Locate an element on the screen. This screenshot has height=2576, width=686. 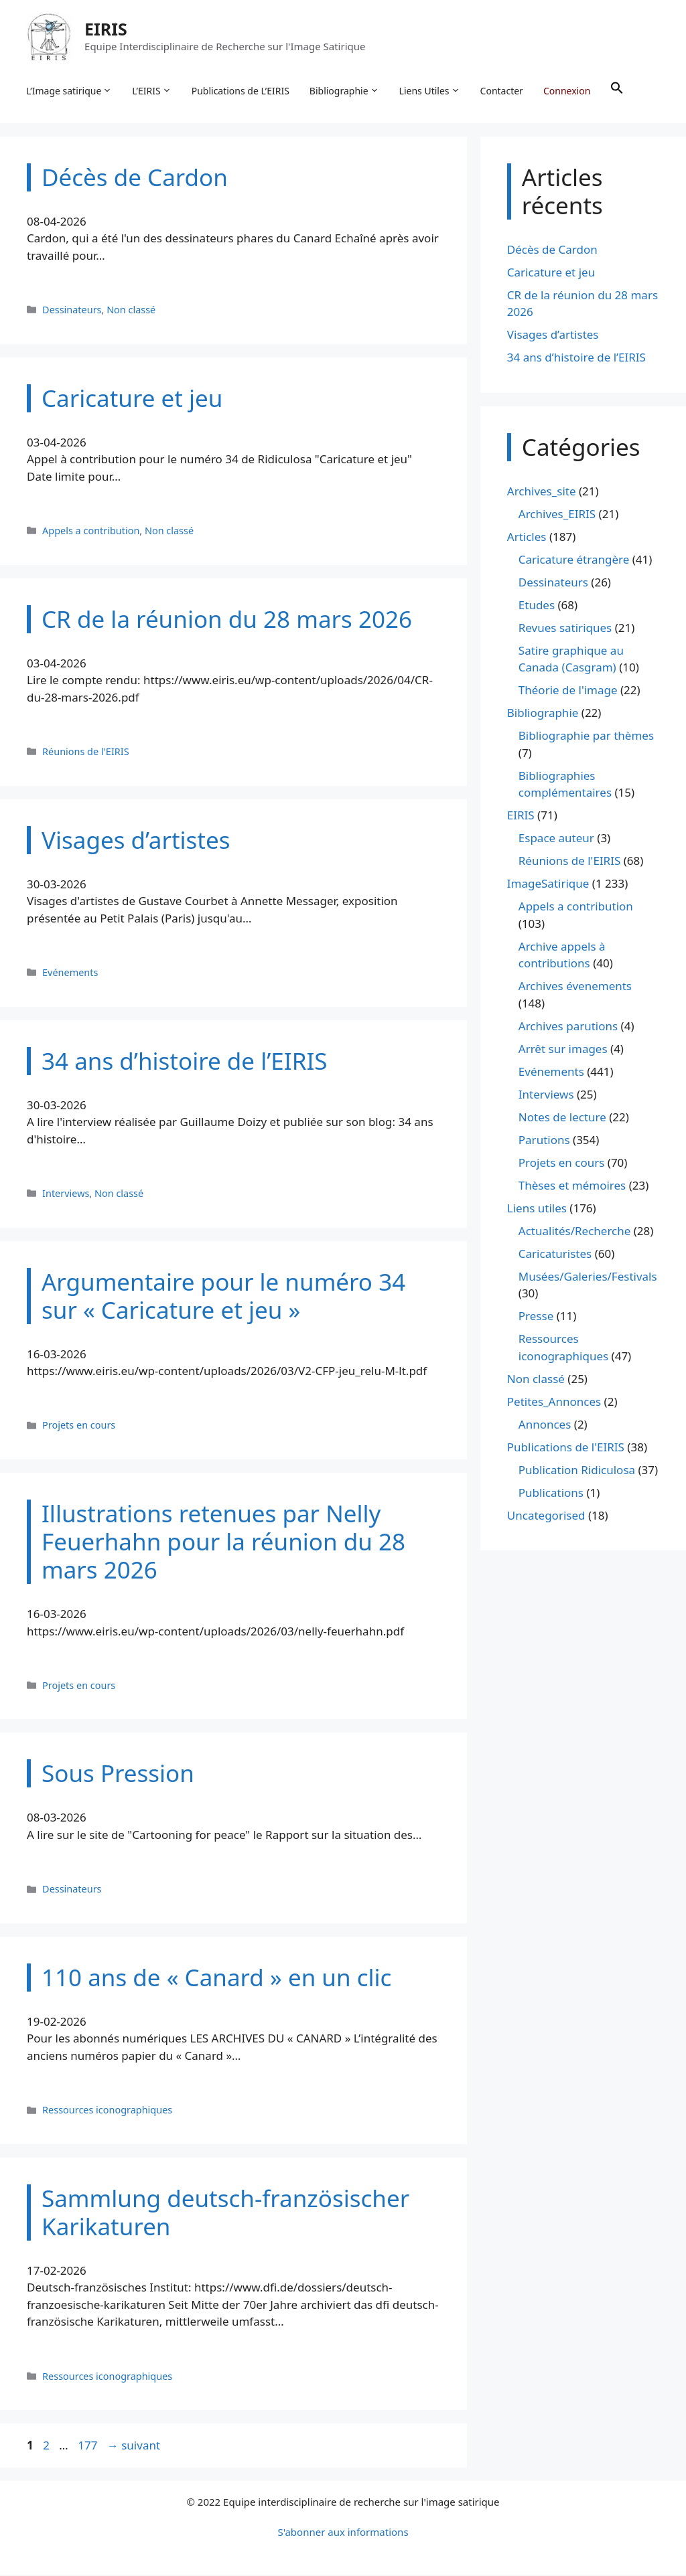
Thèses et mémoires is located at coordinates (572, 1186).